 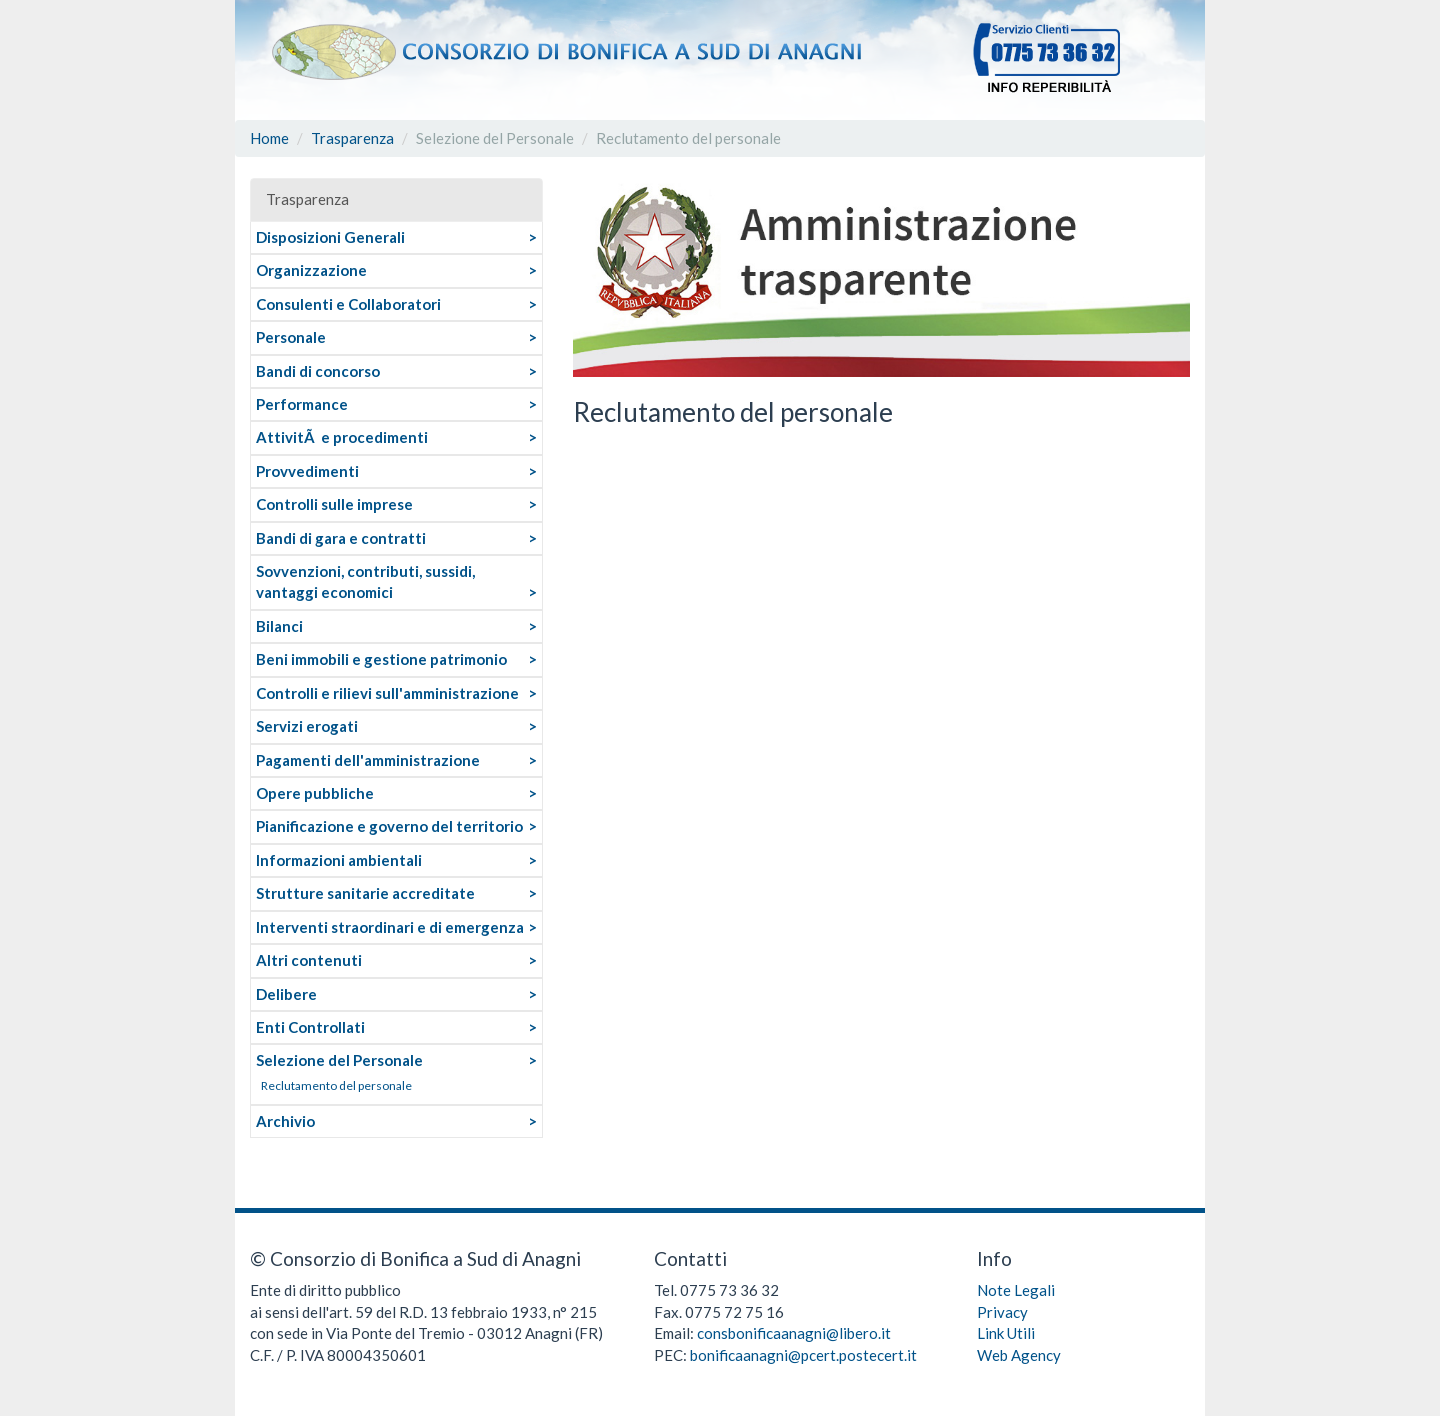 I want to click on Interventi straordinari e di emergenza, so click(x=390, y=927).